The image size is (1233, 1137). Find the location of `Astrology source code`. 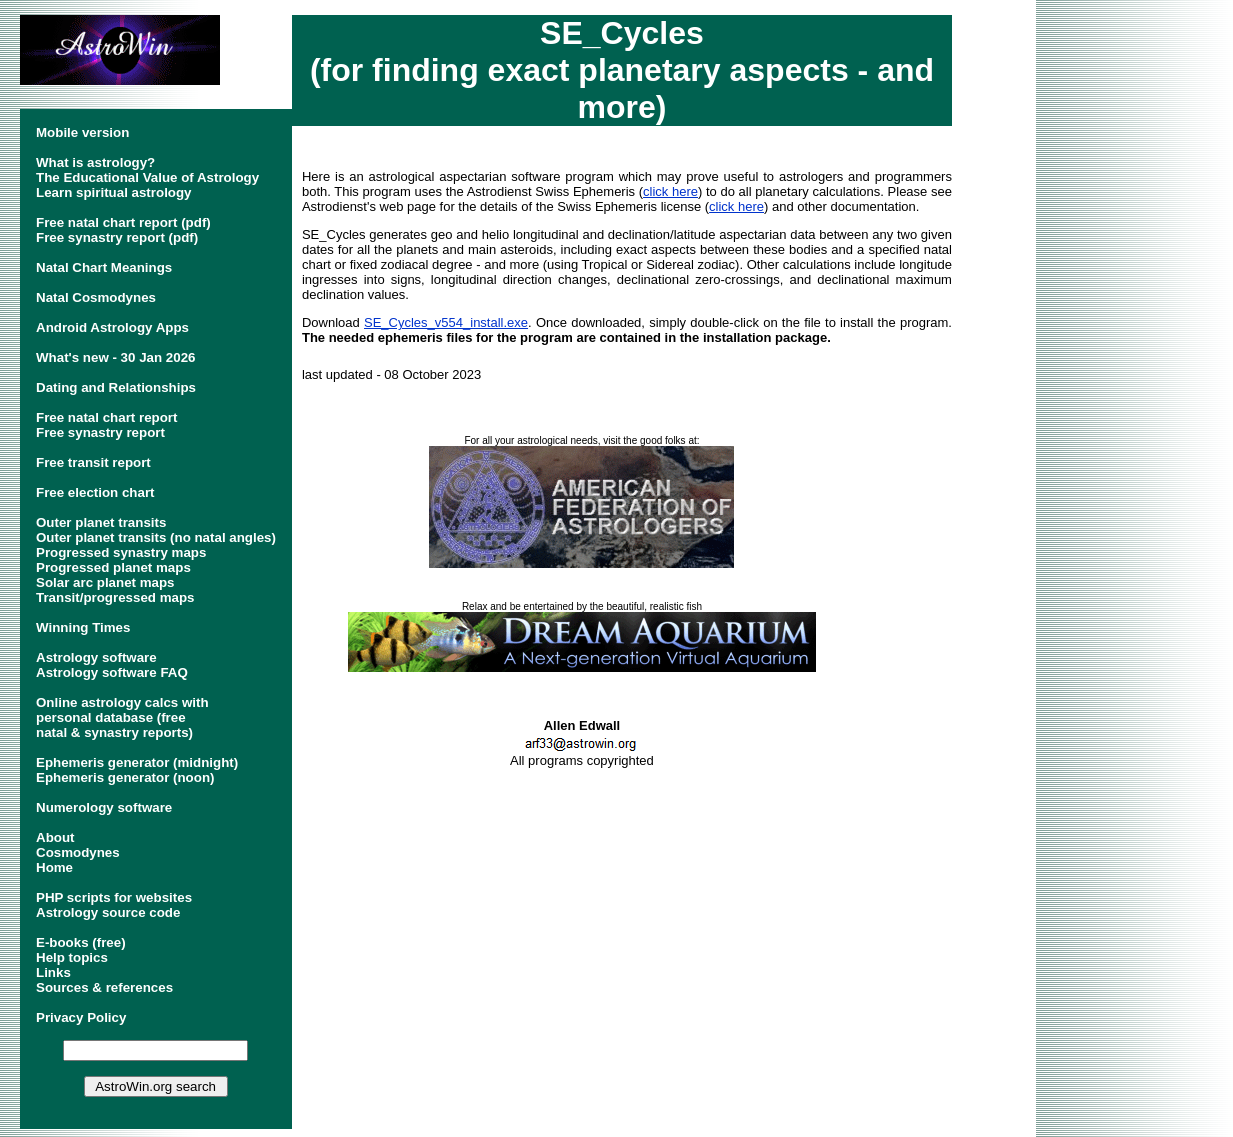

Astrology source code is located at coordinates (108, 912).